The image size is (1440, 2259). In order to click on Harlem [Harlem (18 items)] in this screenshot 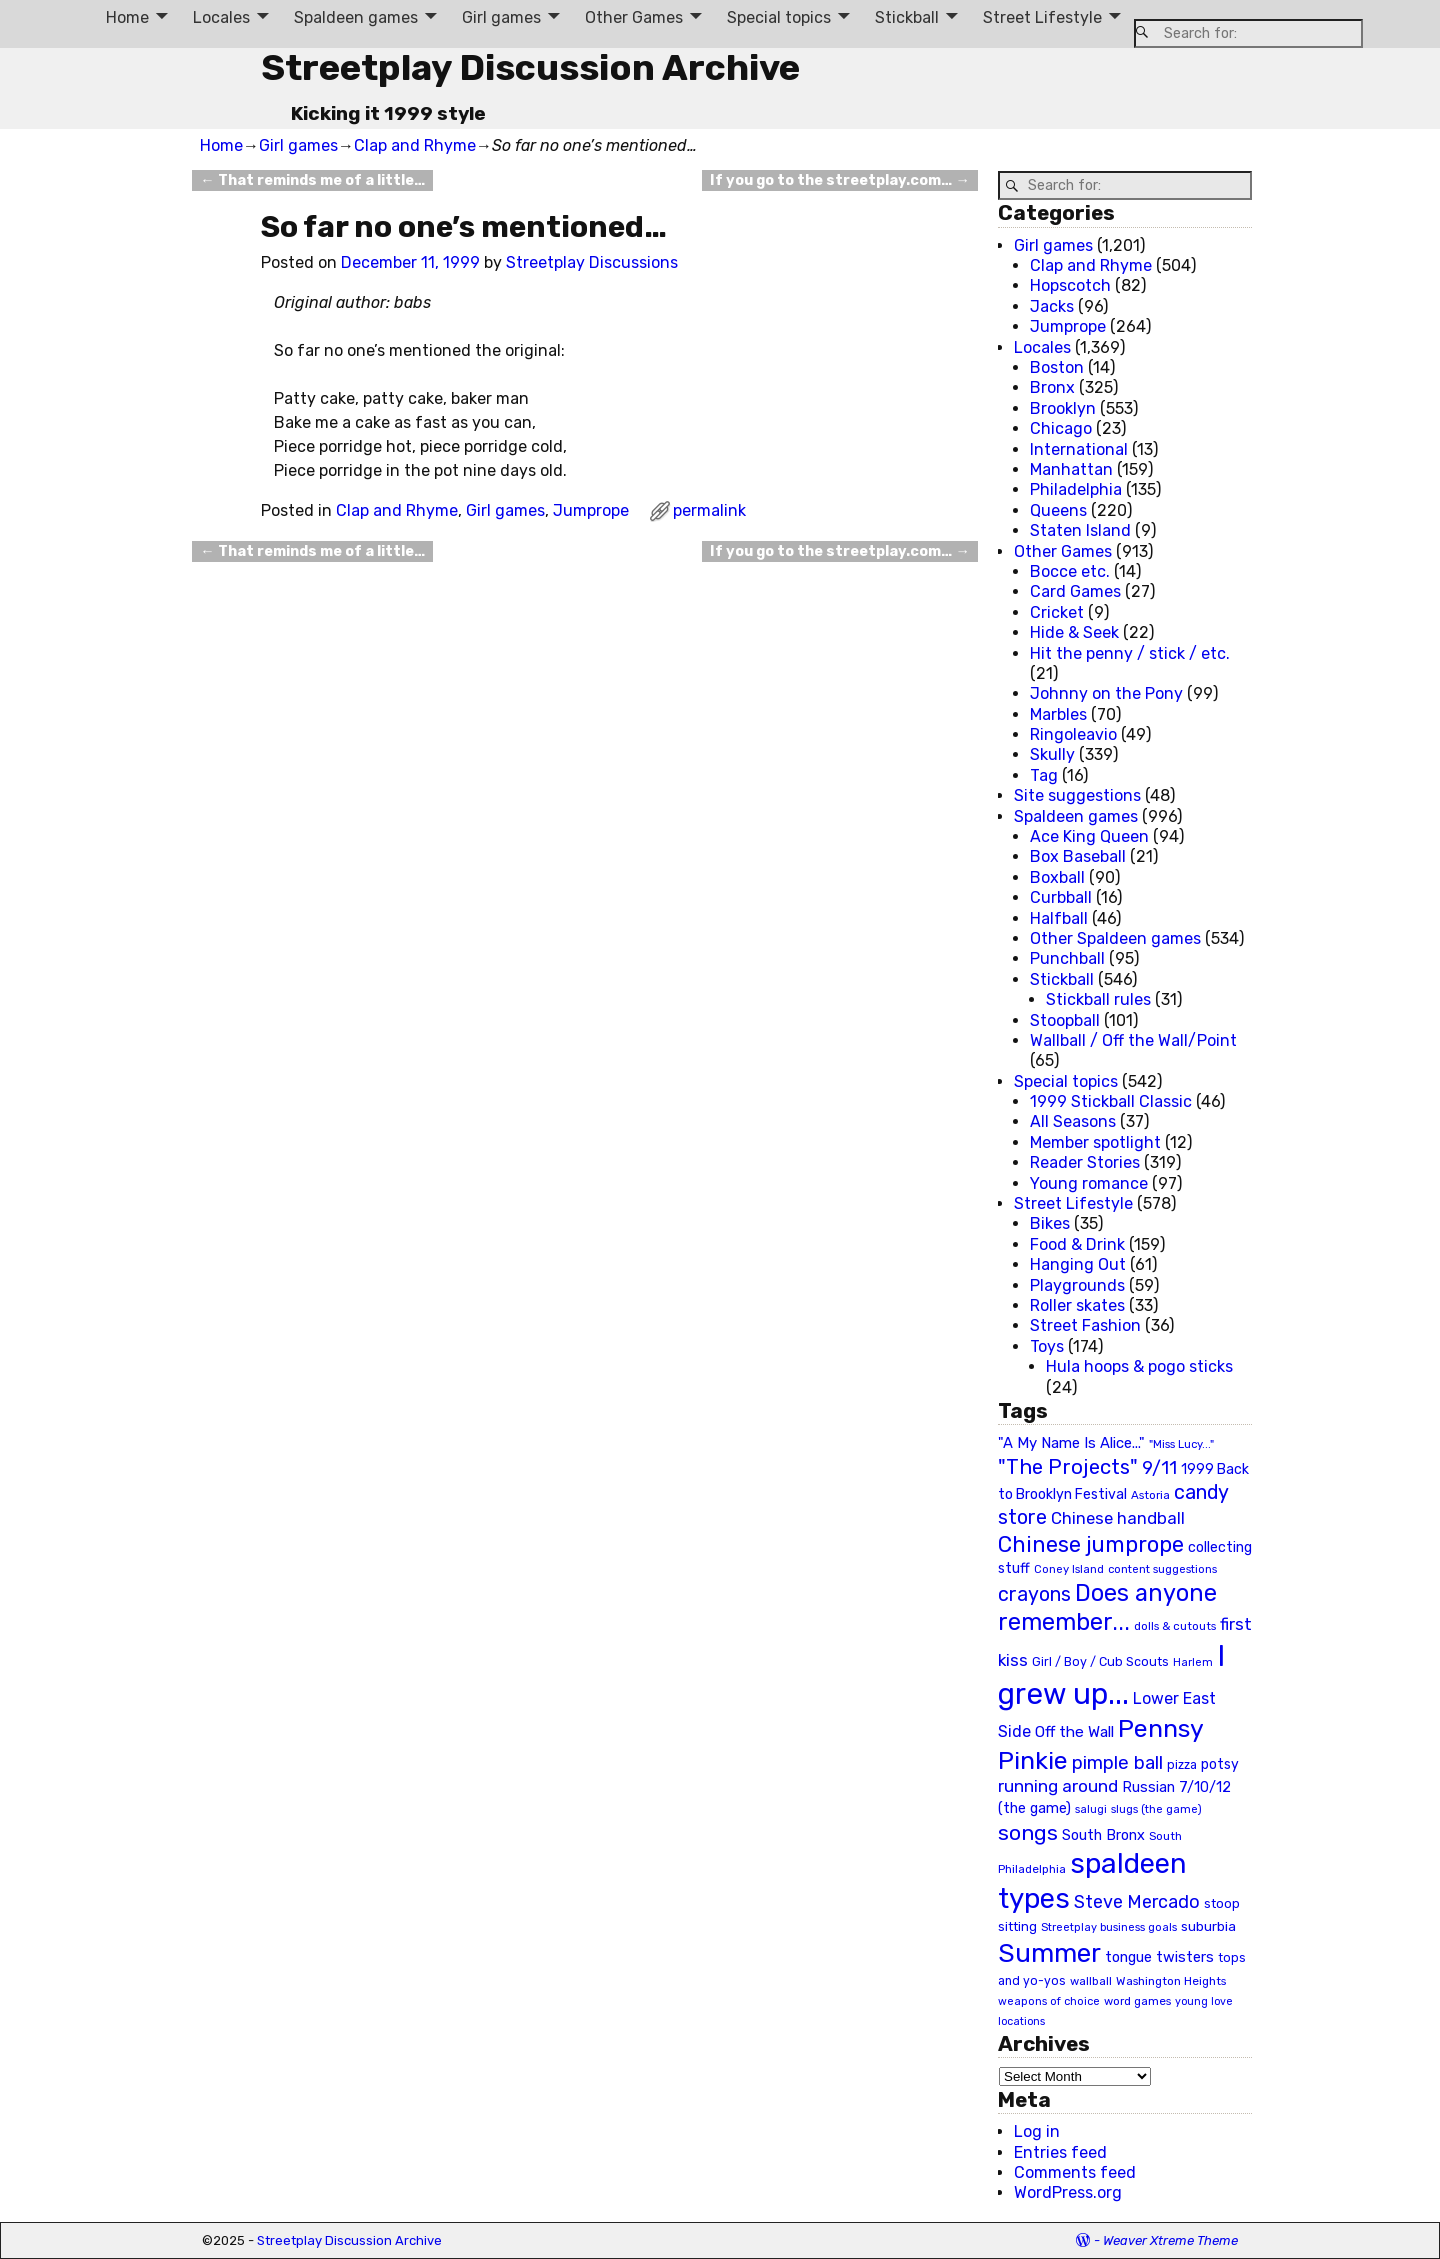, I will do `click(1193, 1662)`.